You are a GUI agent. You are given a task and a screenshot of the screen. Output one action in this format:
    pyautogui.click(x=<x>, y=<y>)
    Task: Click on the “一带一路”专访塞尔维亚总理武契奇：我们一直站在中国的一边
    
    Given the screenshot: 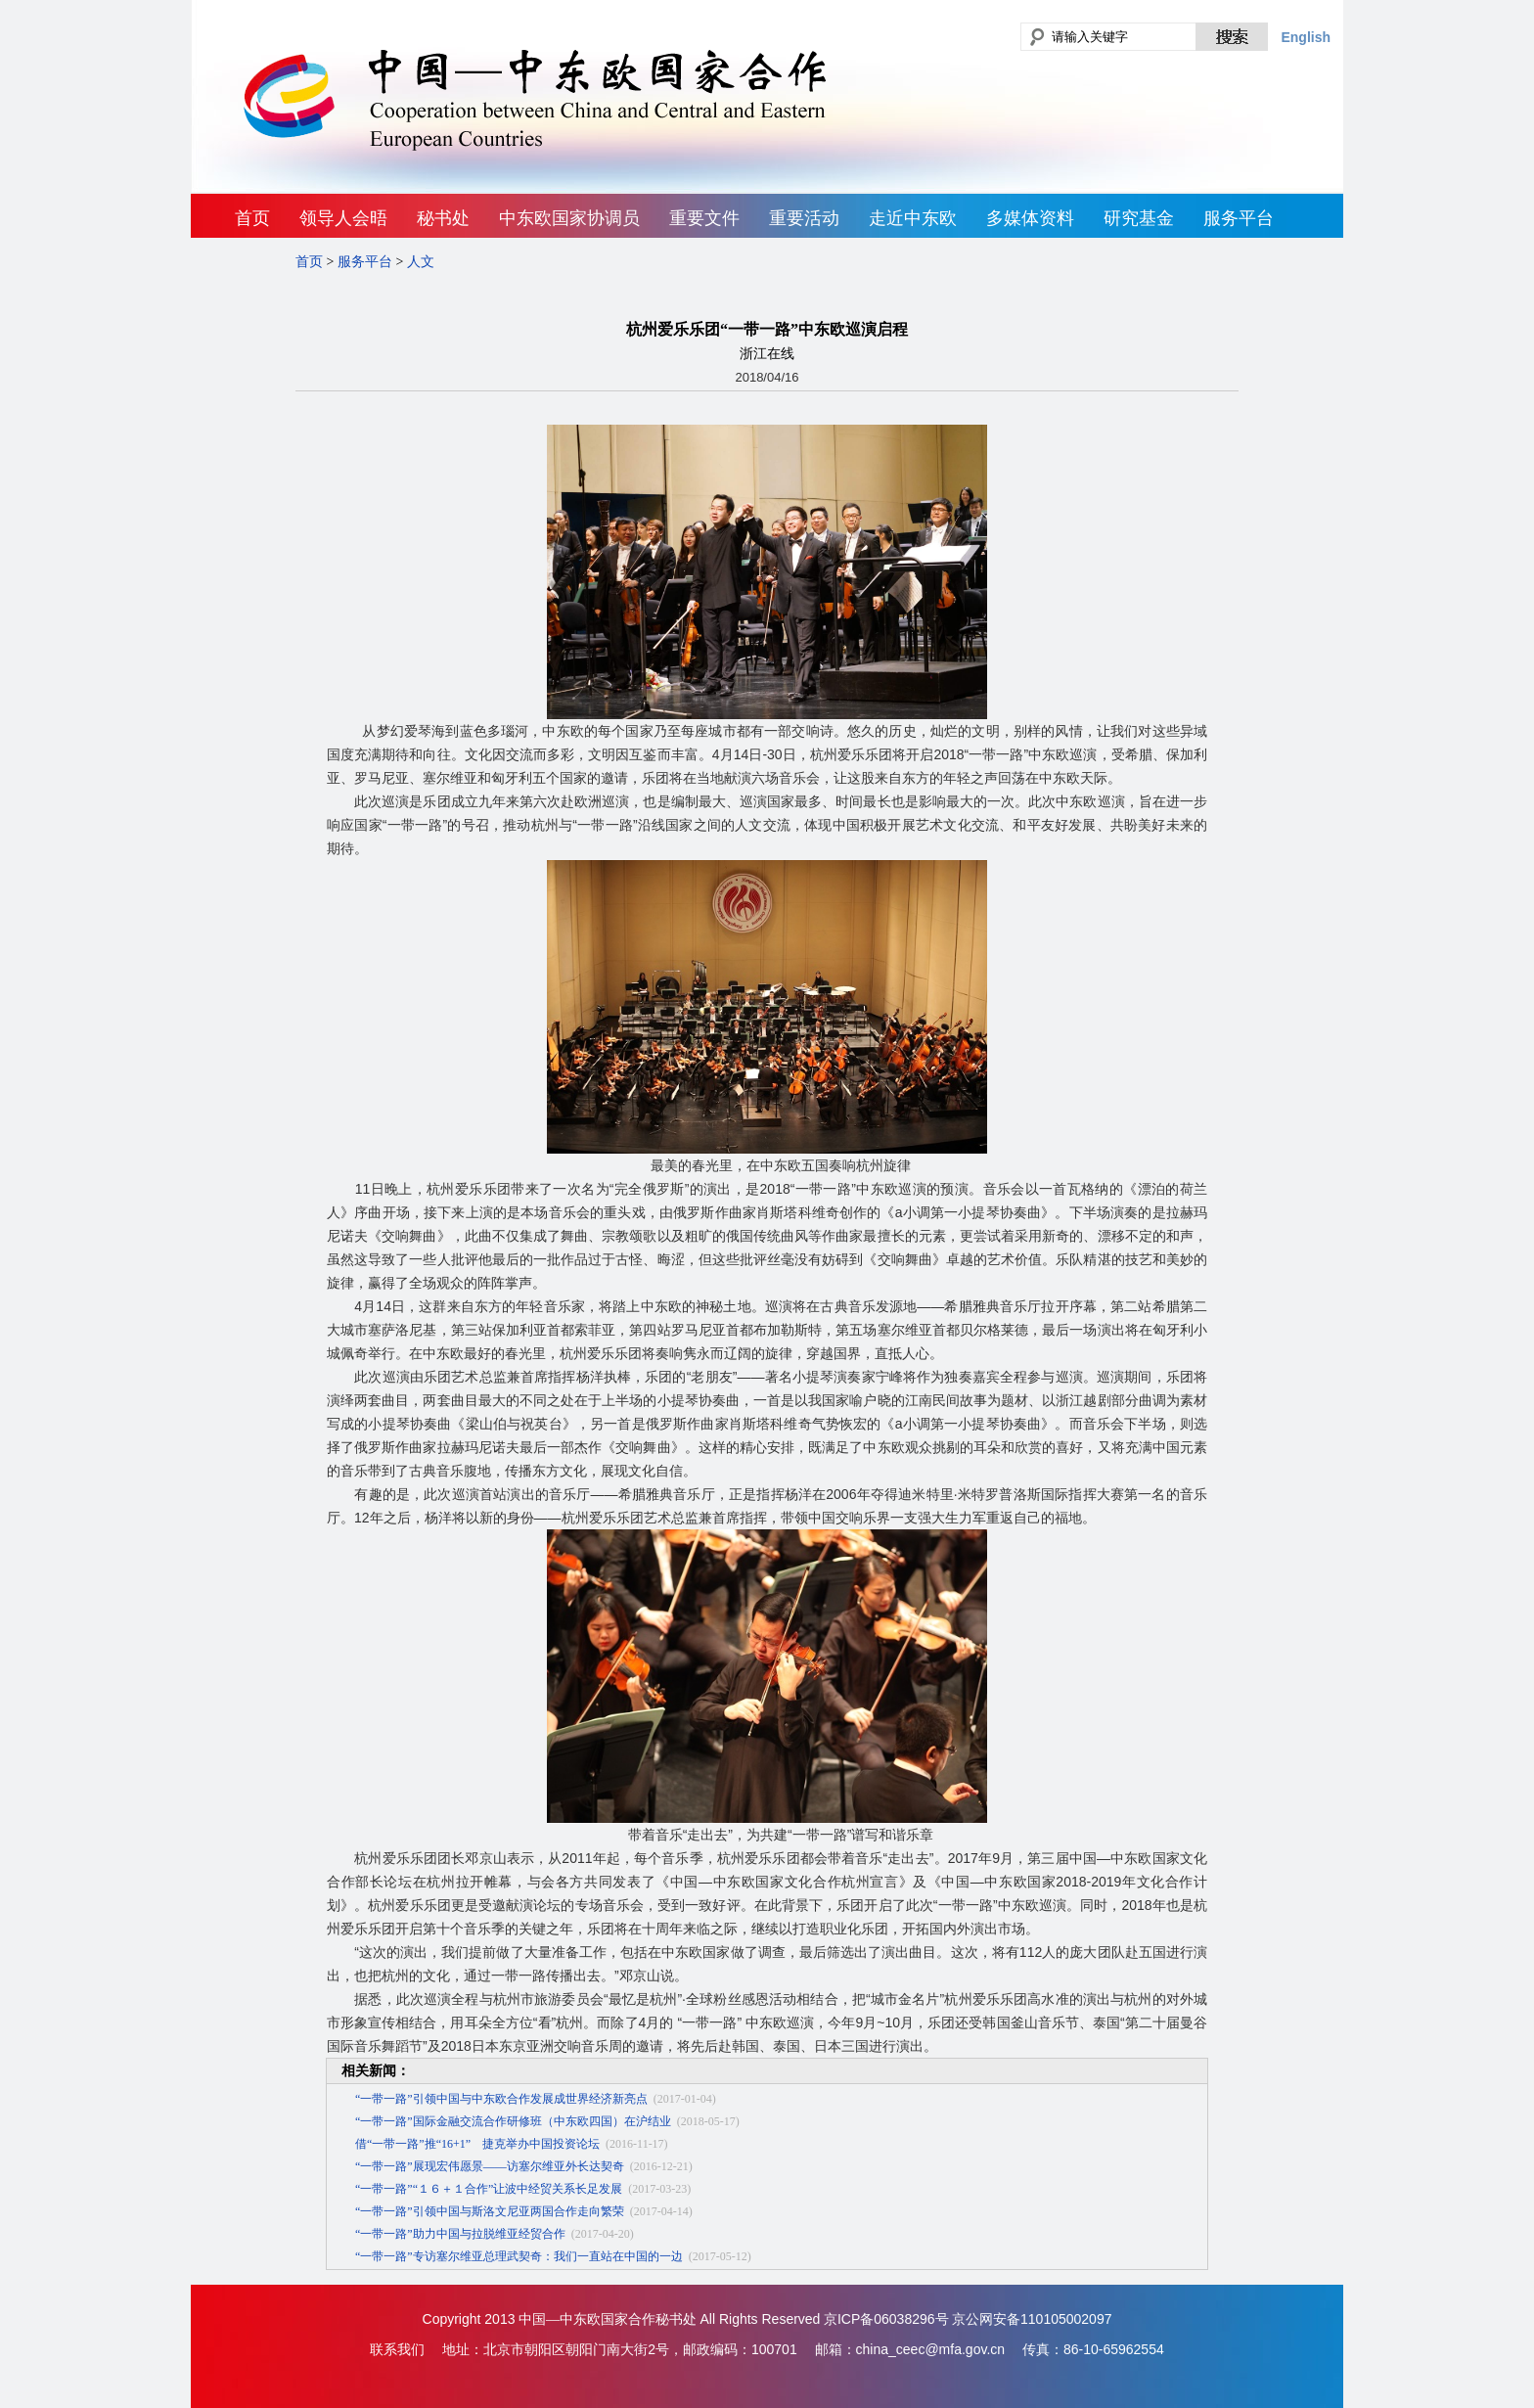 What is the action you would take?
    pyautogui.click(x=519, y=2256)
    